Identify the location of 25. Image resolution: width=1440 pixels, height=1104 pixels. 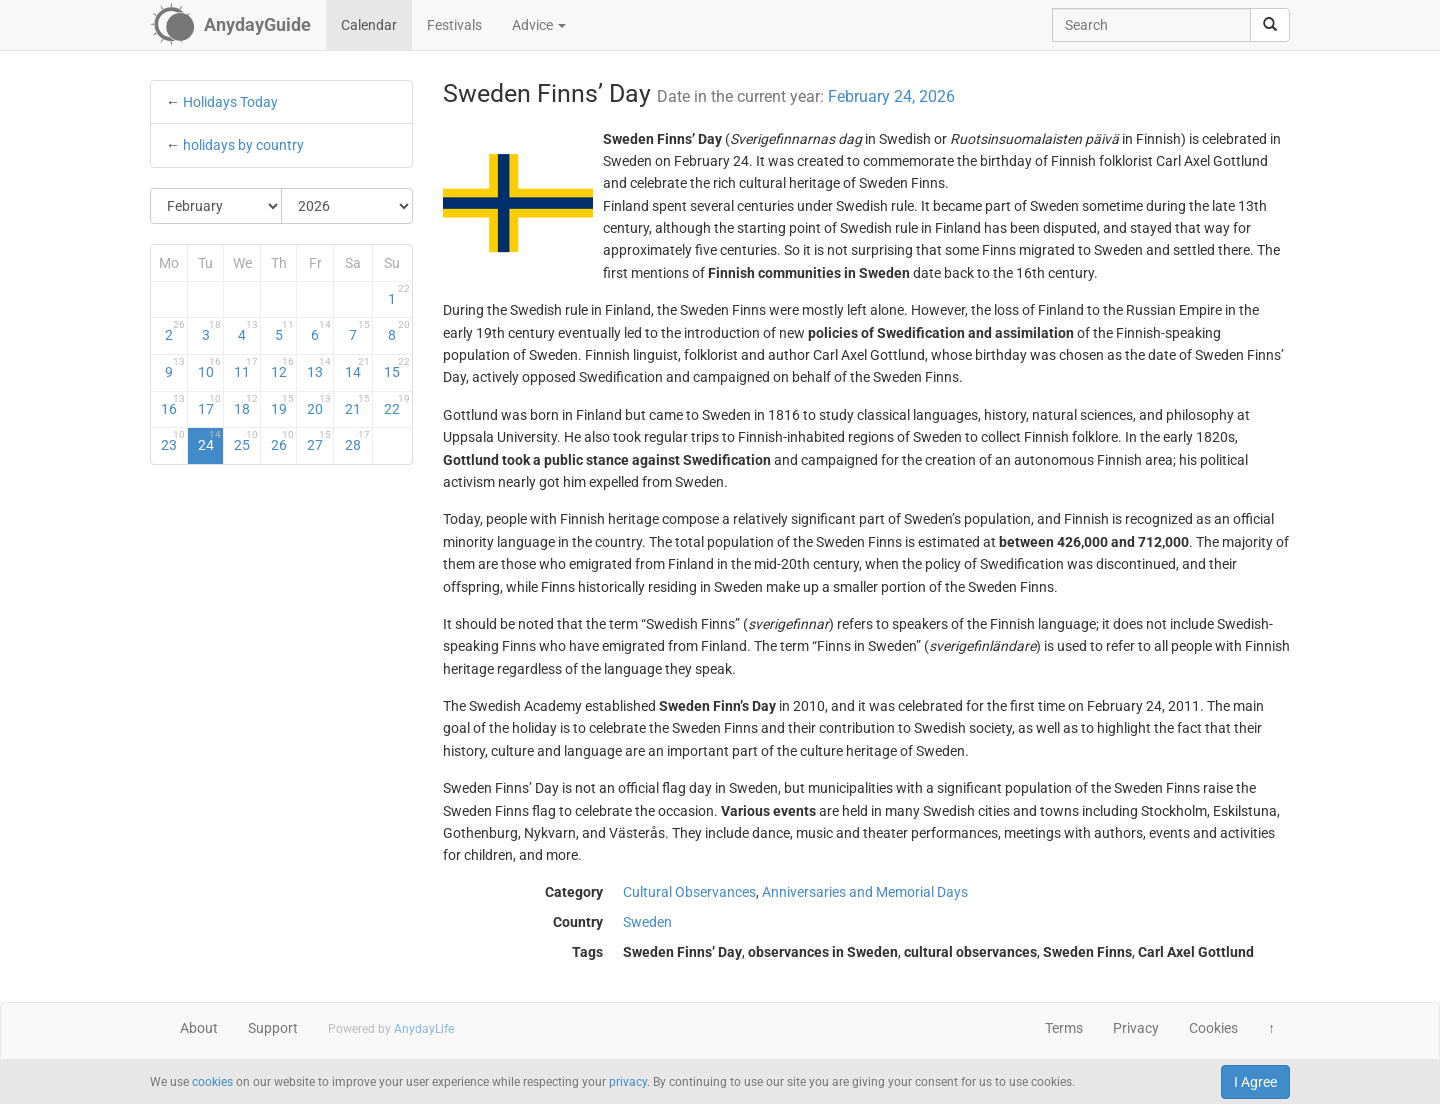
(246, 441).